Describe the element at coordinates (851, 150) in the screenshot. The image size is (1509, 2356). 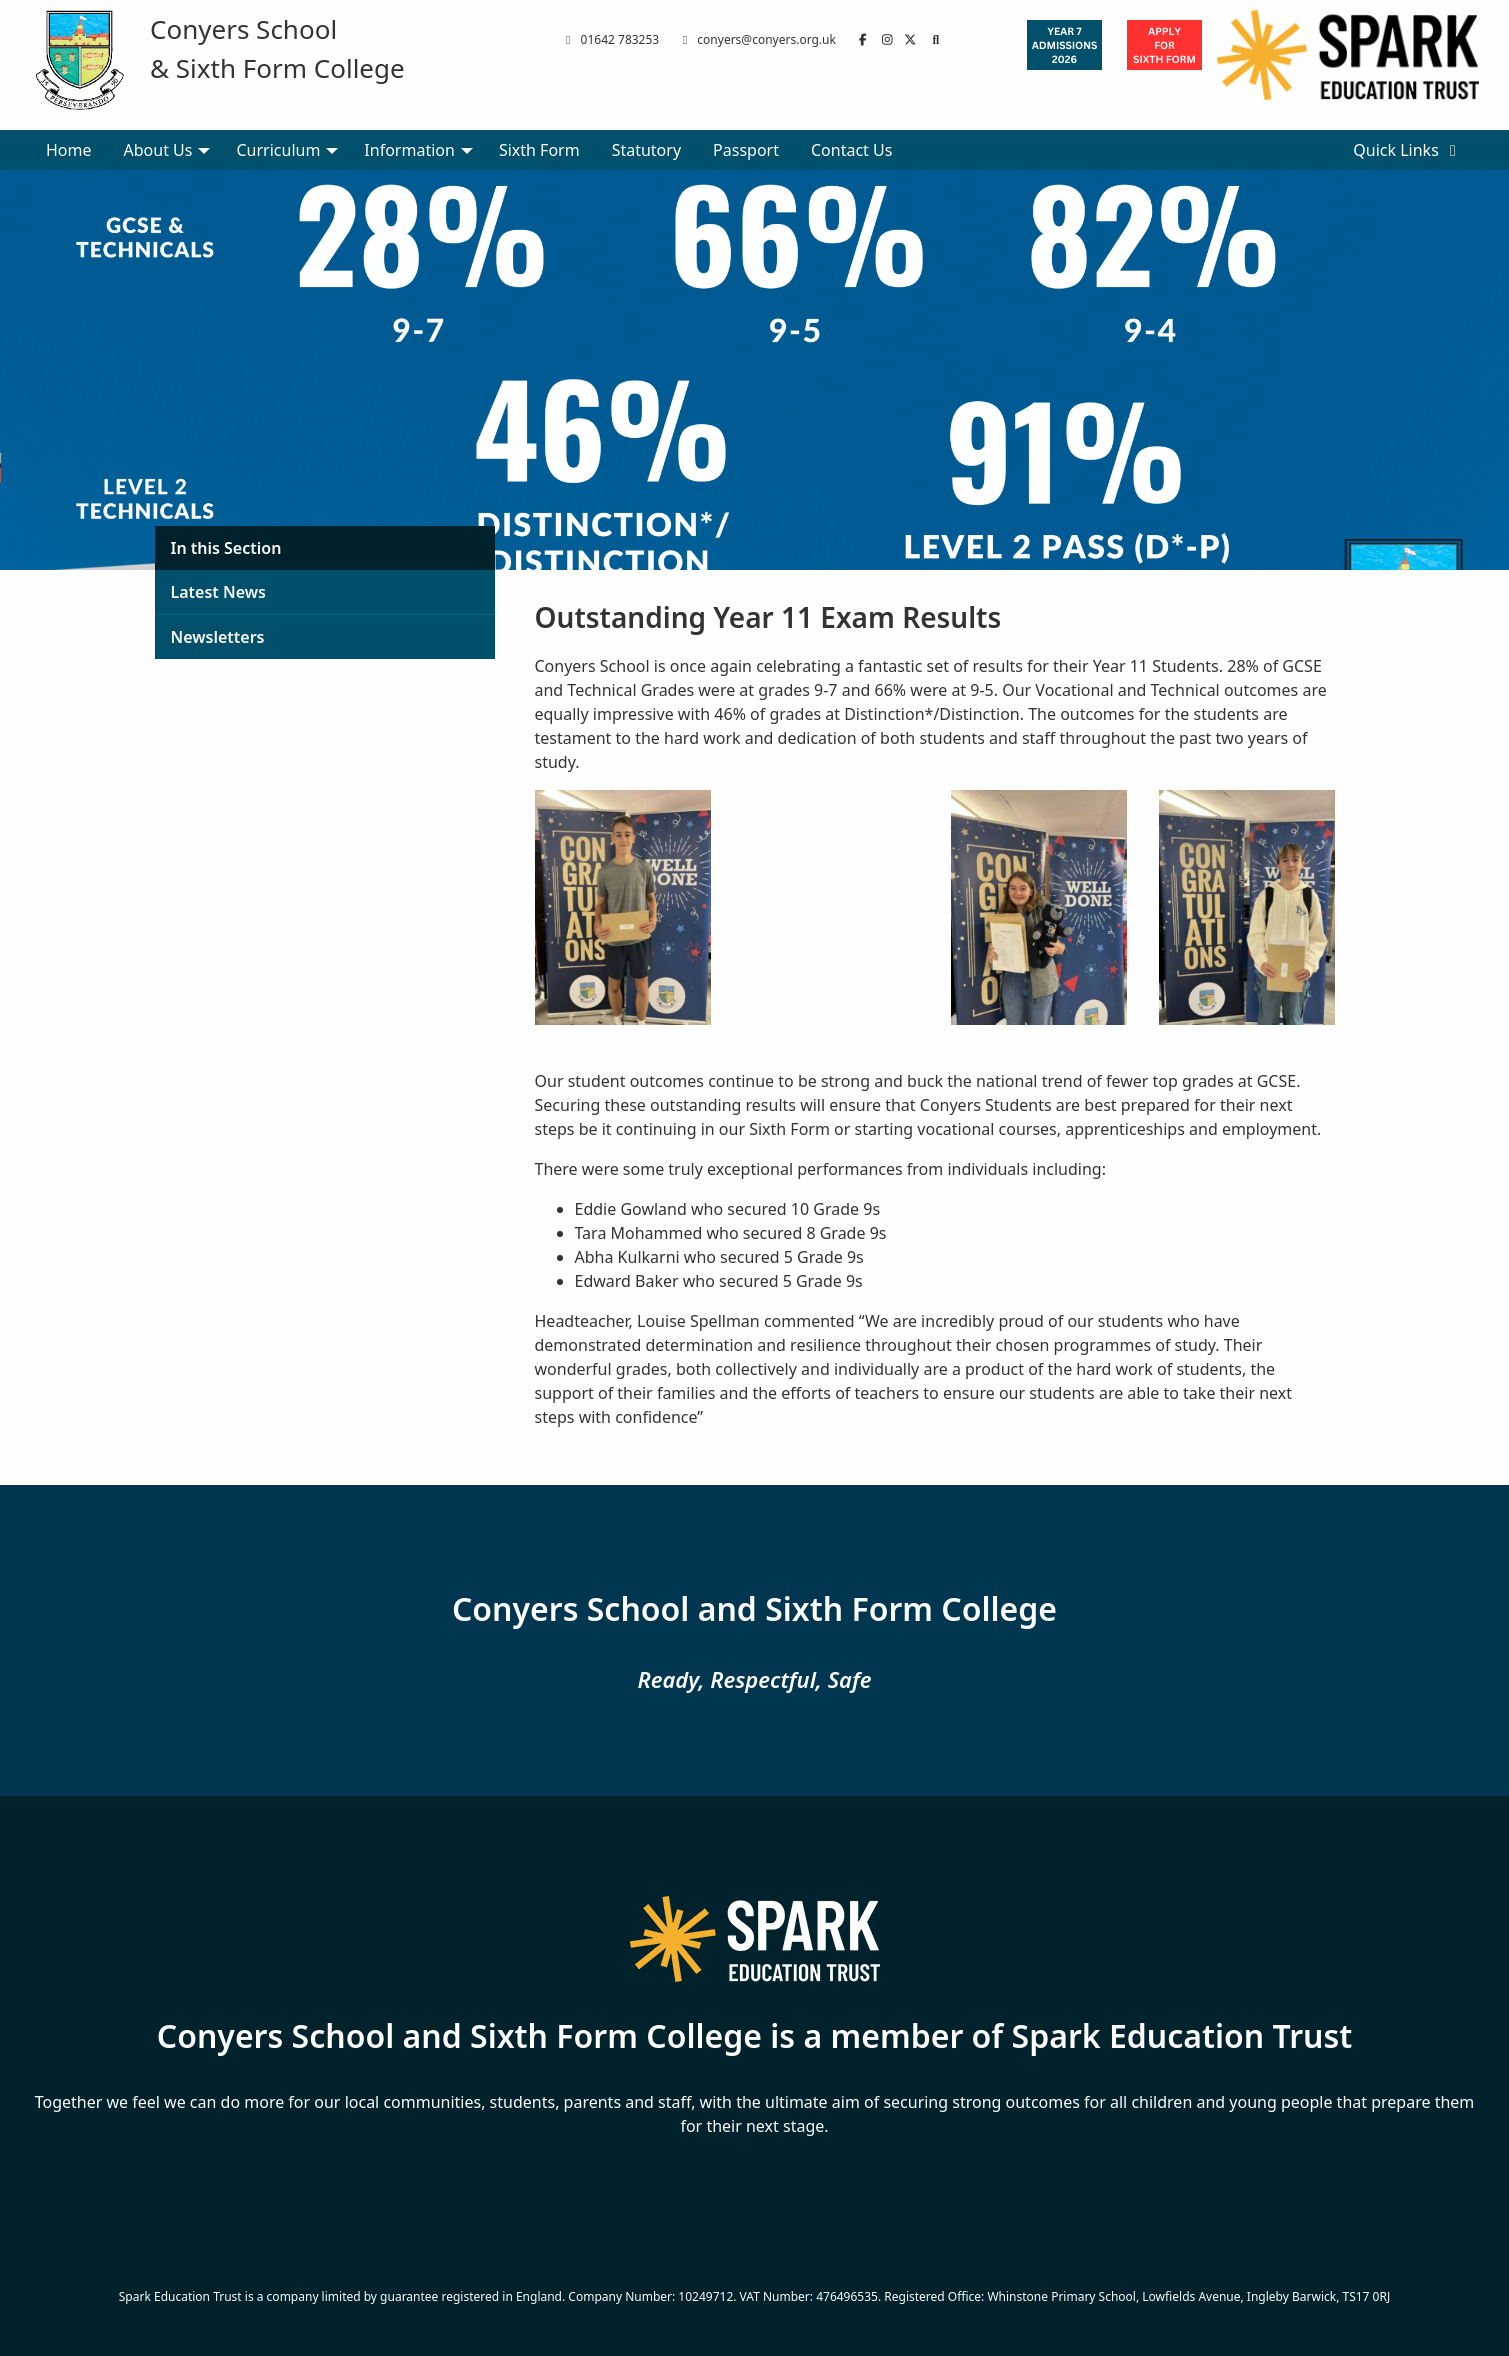
I see `Contact Us` at that location.